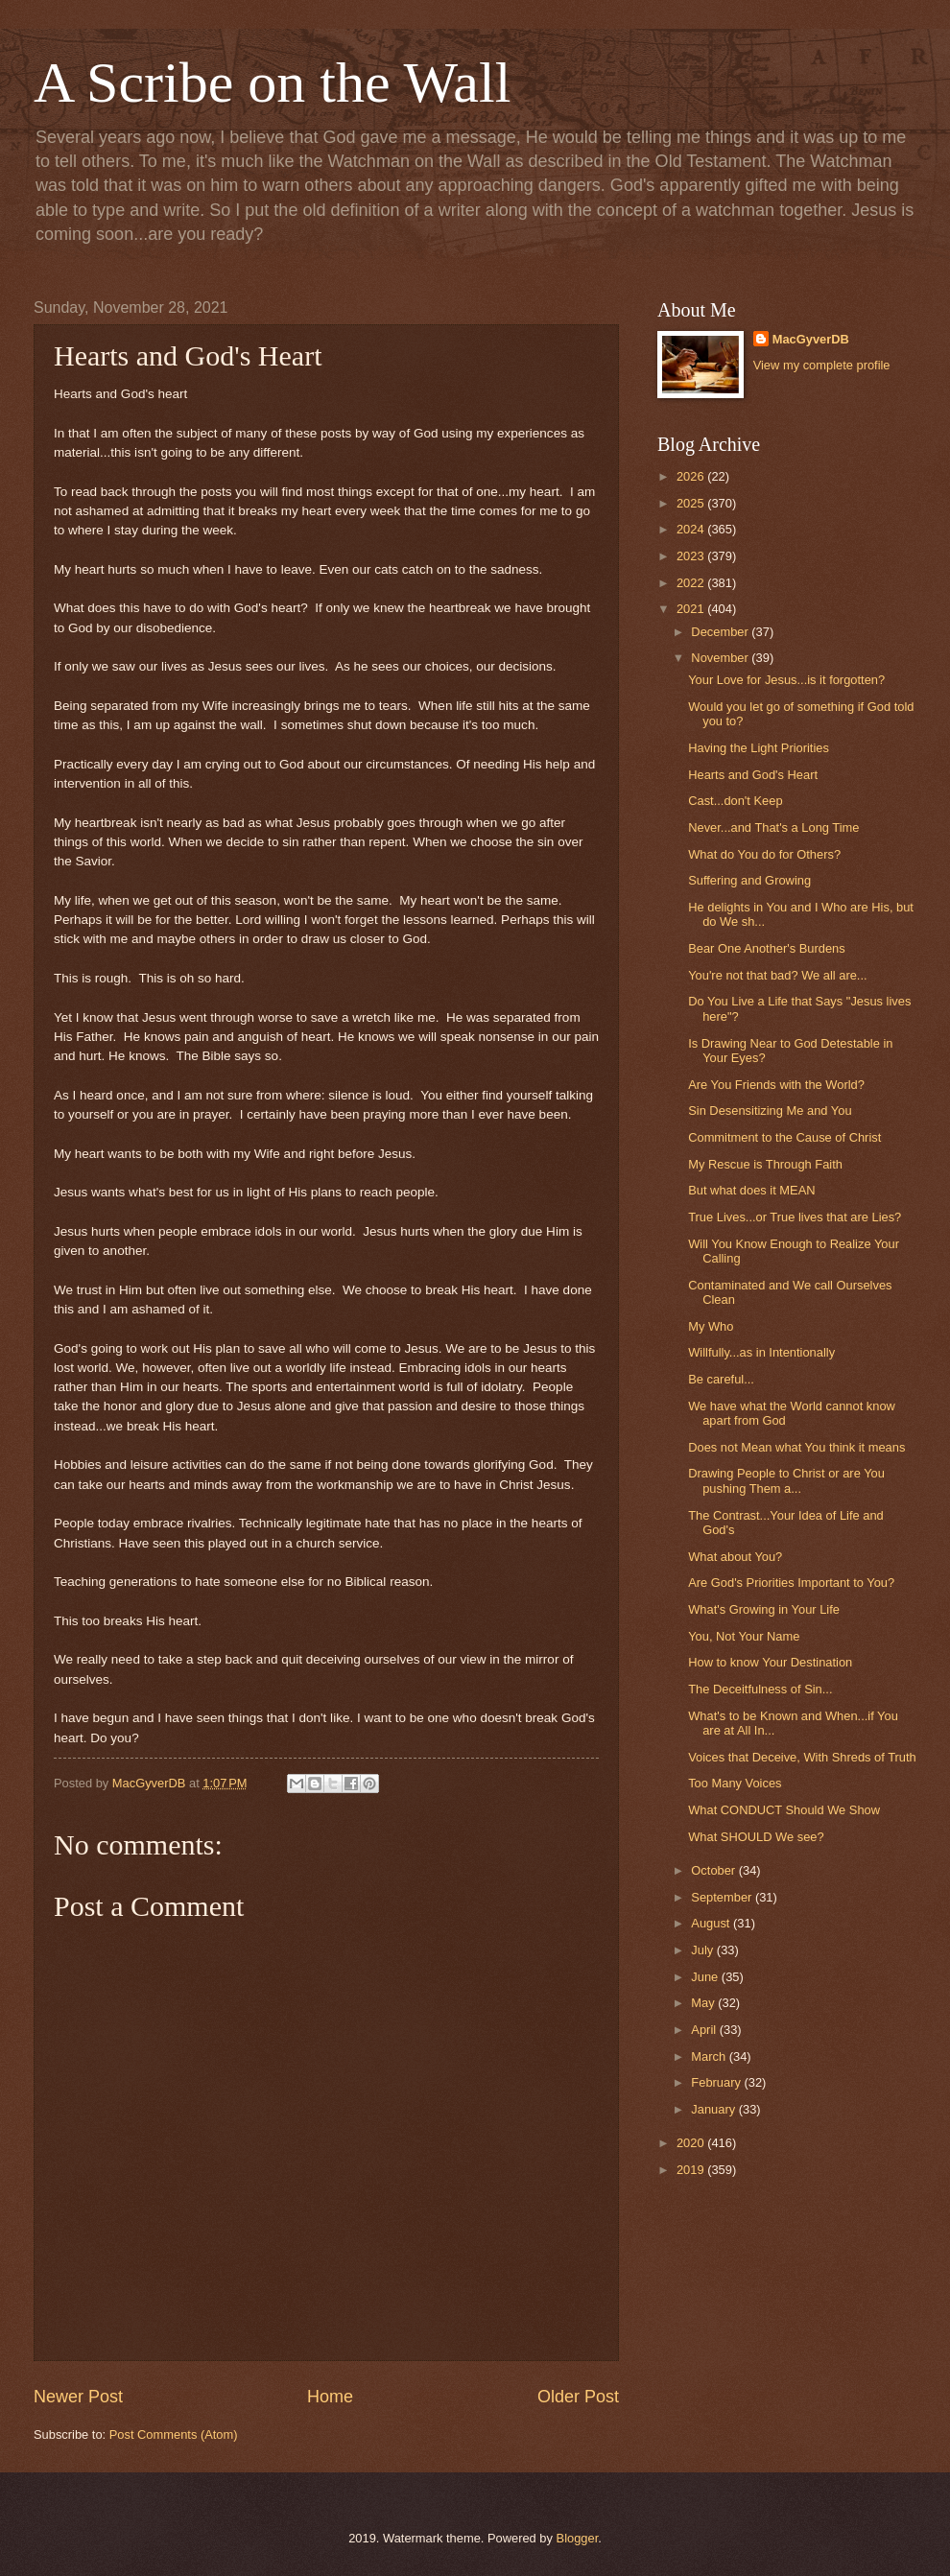 The height and width of the screenshot is (2576, 950). What do you see at coordinates (692, 503) in the screenshot?
I see `2025` at bounding box center [692, 503].